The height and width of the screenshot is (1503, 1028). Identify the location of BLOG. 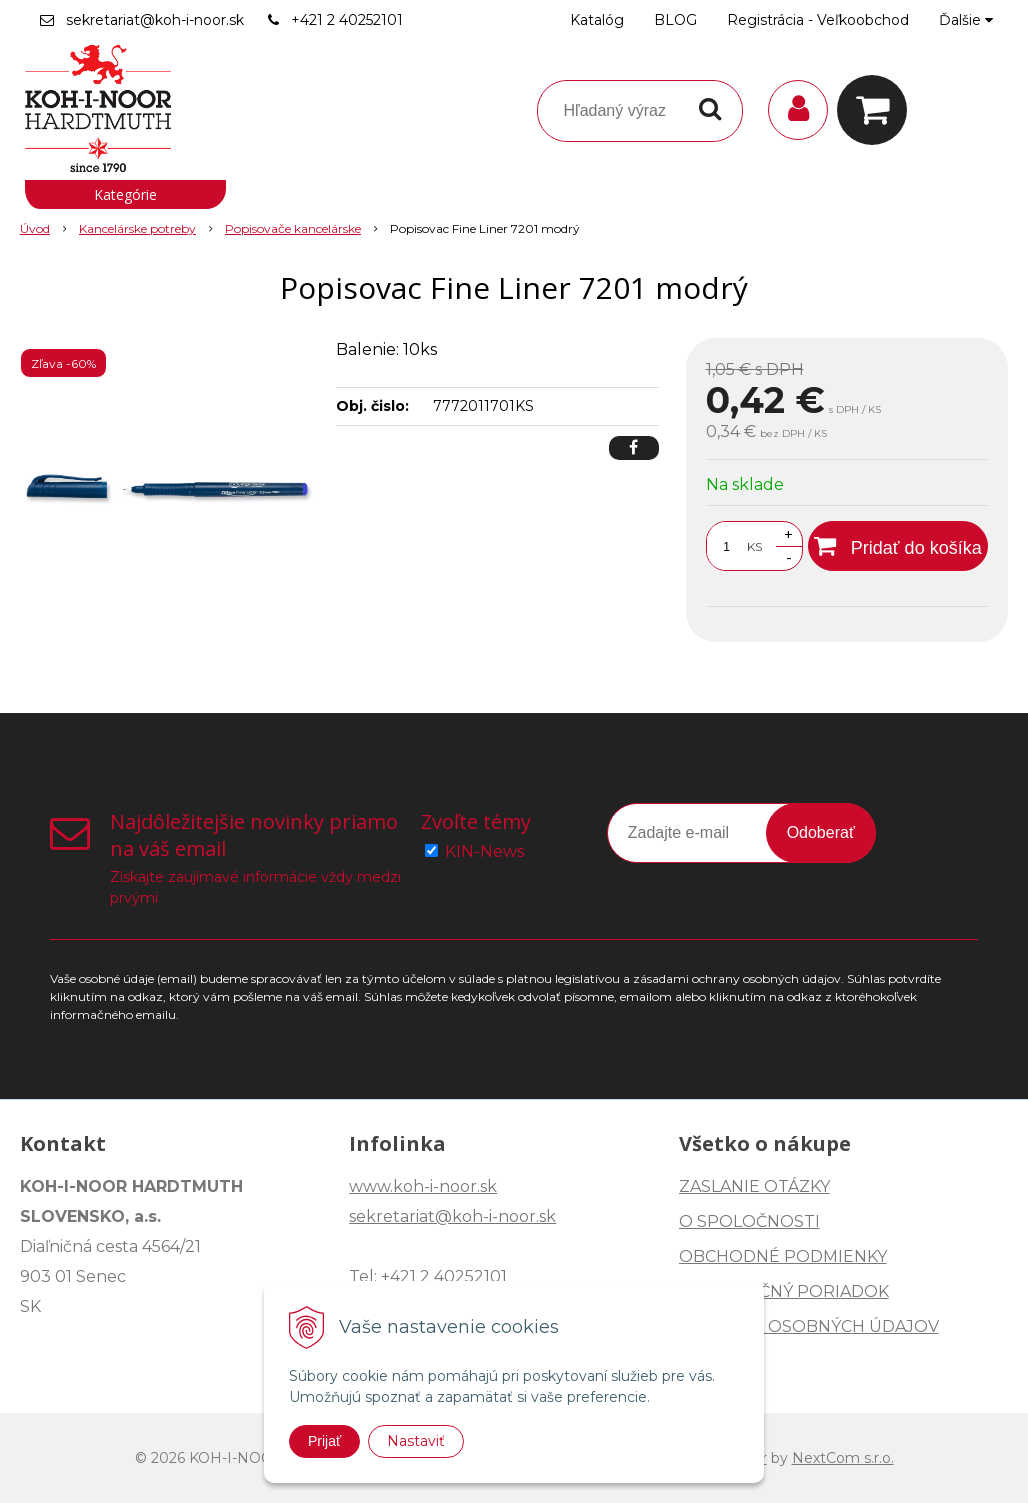
(675, 20).